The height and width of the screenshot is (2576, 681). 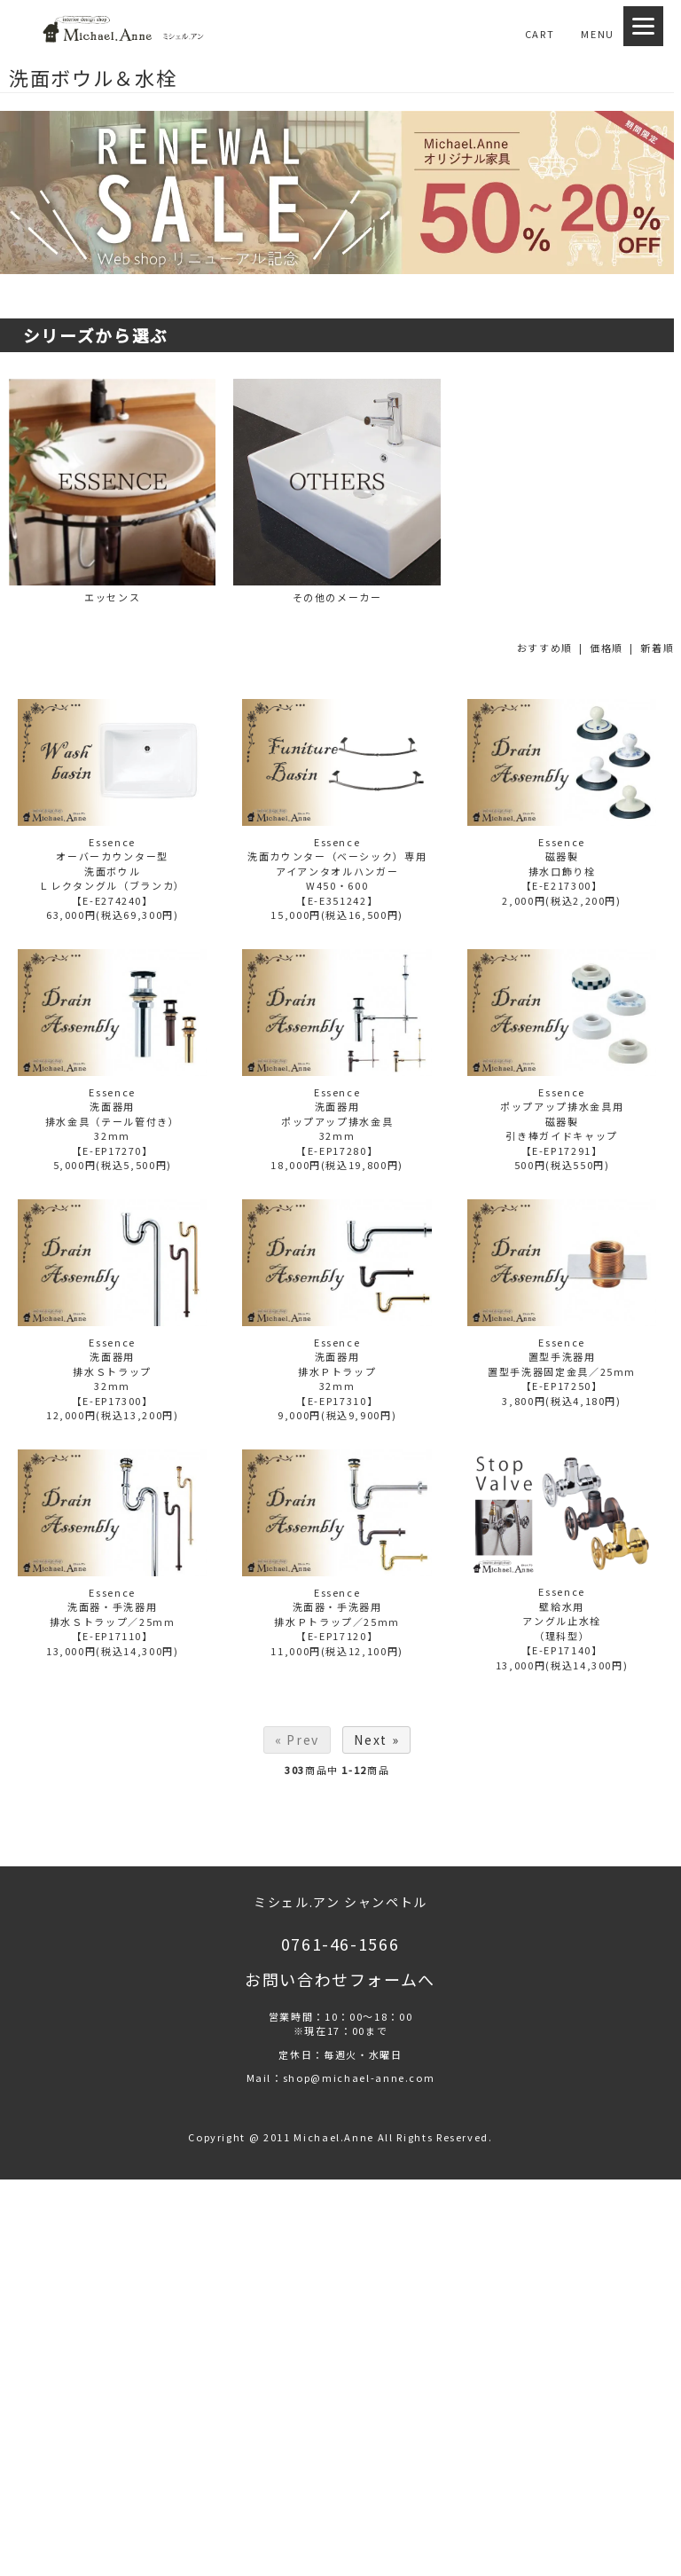 What do you see at coordinates (562, 864) in the screenshot?
I see `Essence磁器製排水口飾り栓 【E-E217300】` at bounding box center [562, 864].